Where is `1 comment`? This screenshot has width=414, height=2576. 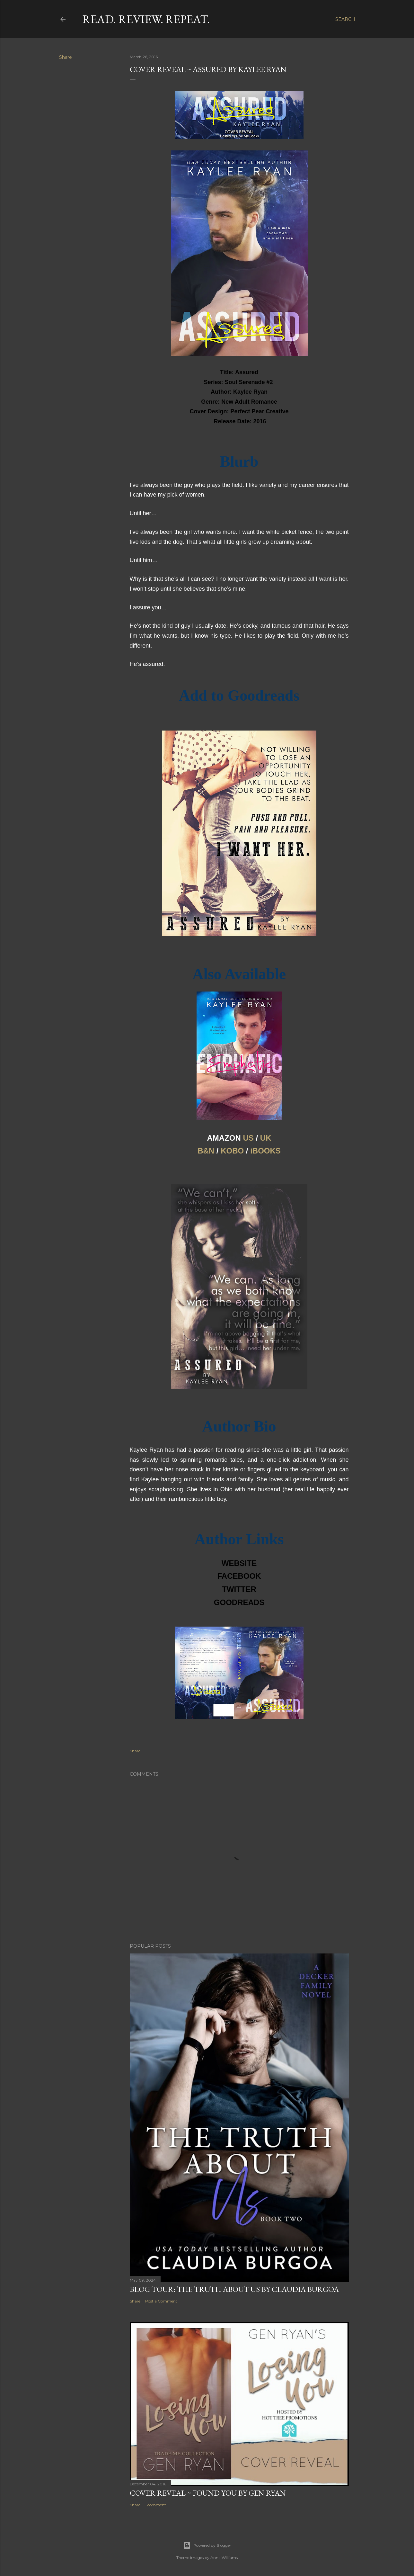
1 comment is located at coordinates (155, 2504).